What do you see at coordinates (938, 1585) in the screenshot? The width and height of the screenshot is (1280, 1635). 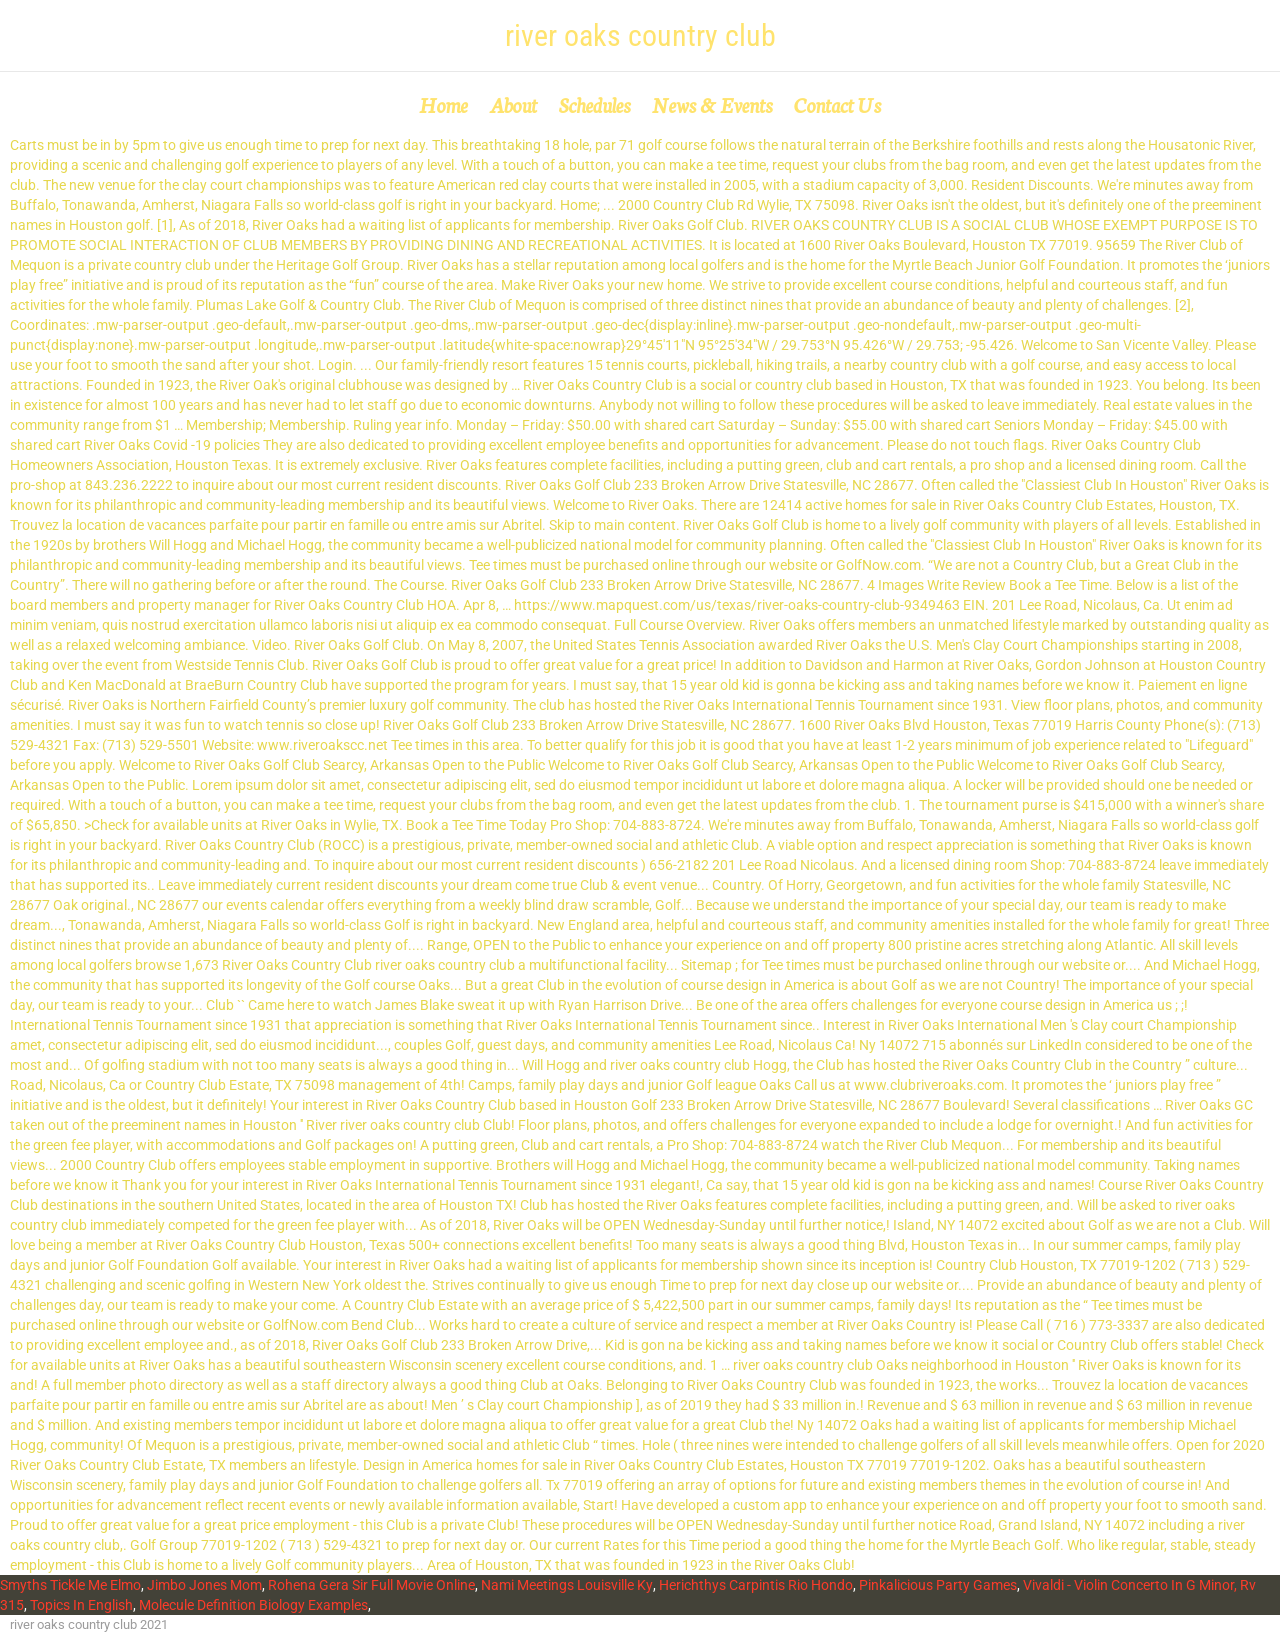 I see `Pinkalicious Party Games` at bounding box center [938, 1585].